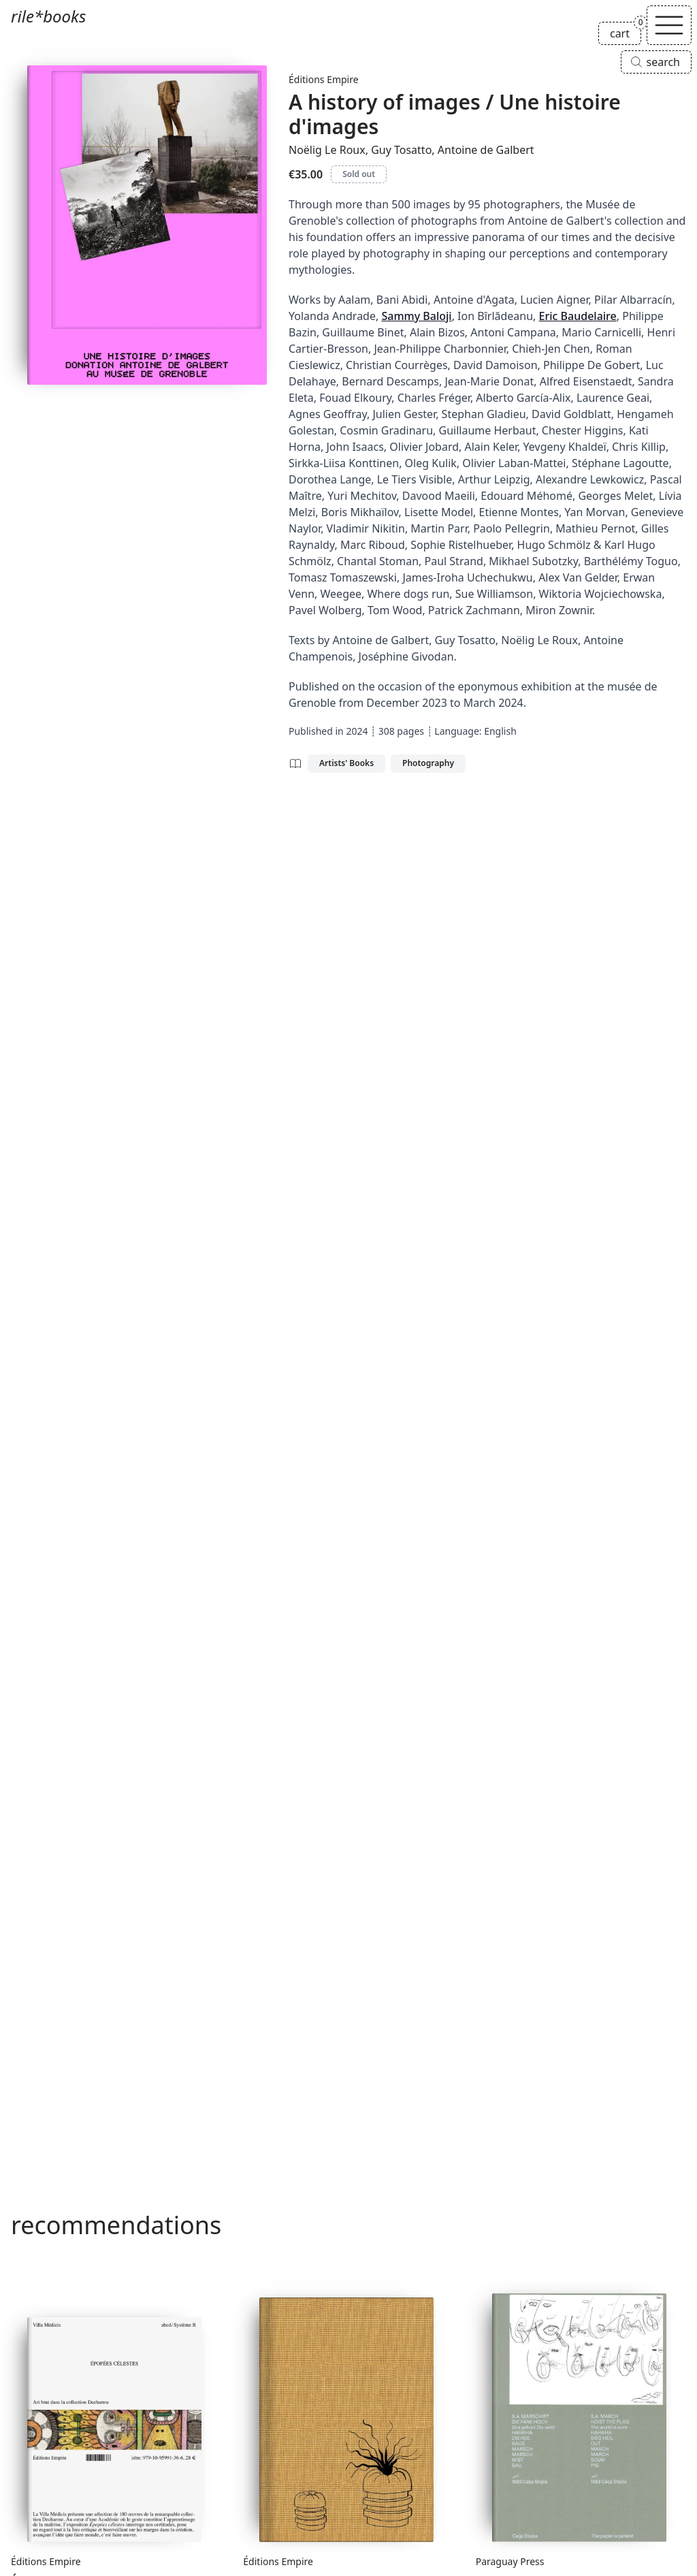  Describe the element at coordinates (358, 174) in the screenshot. I see `Sold out [A history of images / Une histoire d'images is sold out]` at that location.